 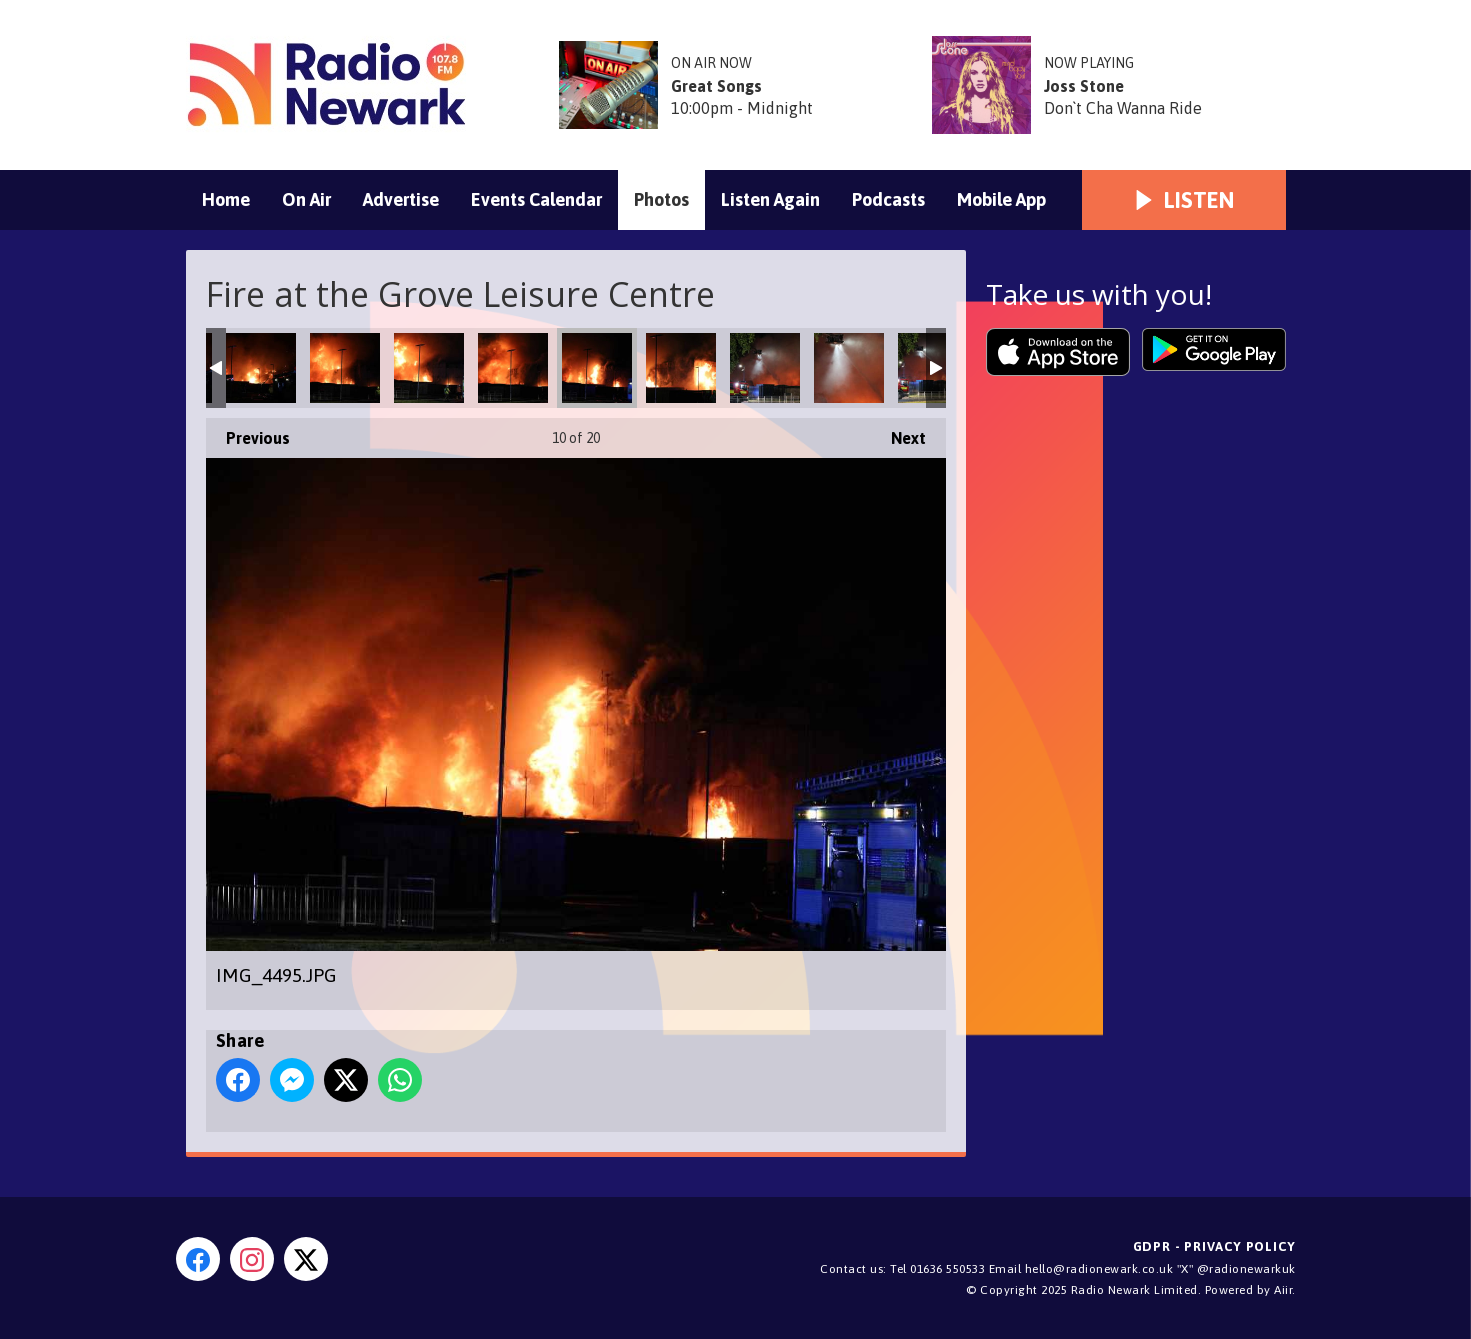 What do you see at coordinates (513, 368) in the screenshot?
I see `IMG_4498.JPG` at bounding box center [513, 368].